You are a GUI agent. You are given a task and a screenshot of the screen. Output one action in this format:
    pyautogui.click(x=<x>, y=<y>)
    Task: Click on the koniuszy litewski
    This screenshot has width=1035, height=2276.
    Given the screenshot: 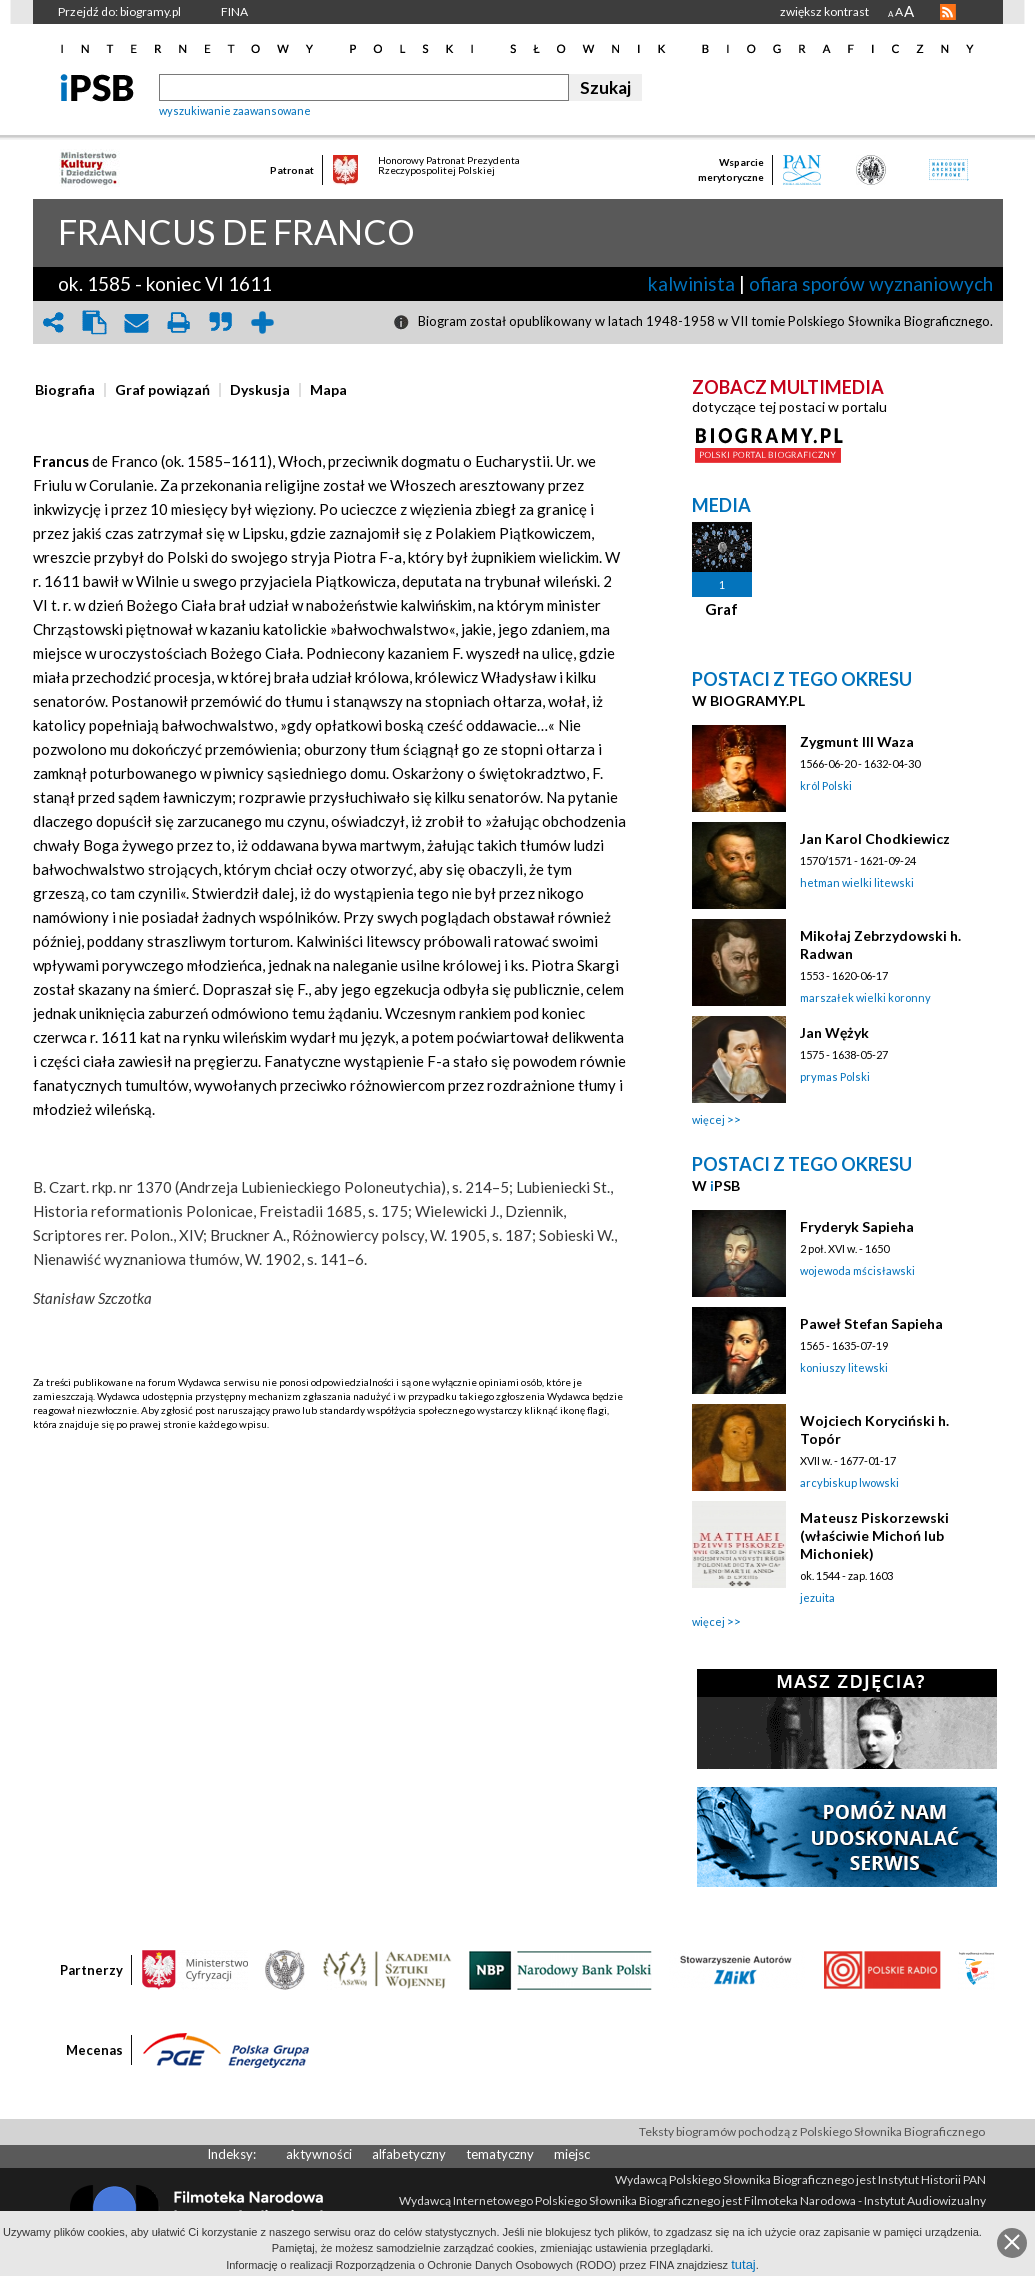 What is the action you would take?
    pyautogui.click(x=844, y=1367)
    